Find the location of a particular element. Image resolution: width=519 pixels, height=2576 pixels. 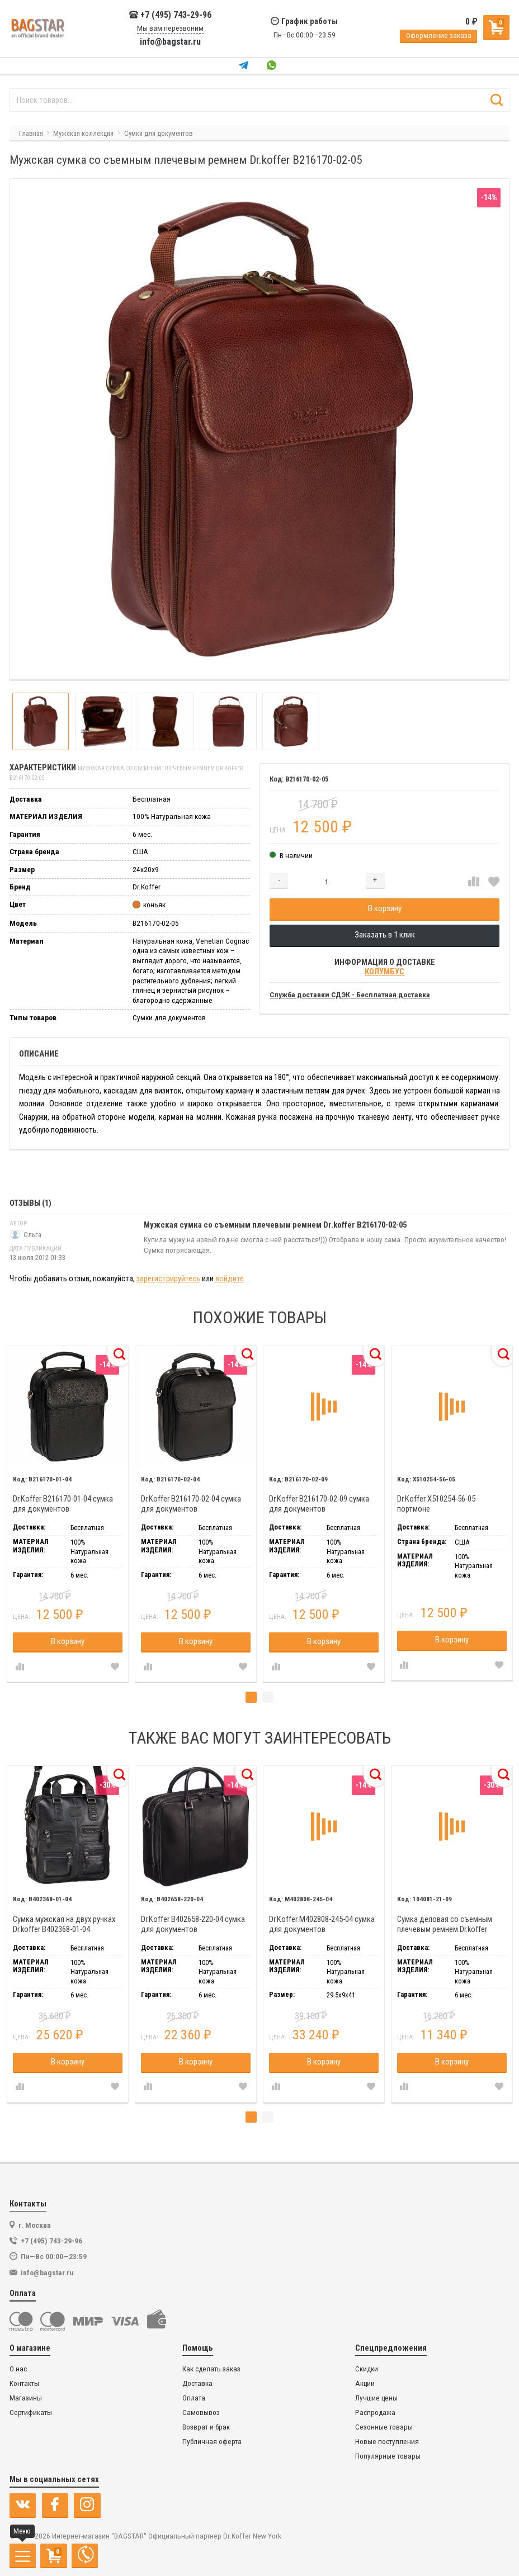

Dr.Koffer B216170-02-09 сумка для документов is located at coordinates (319, 1504).